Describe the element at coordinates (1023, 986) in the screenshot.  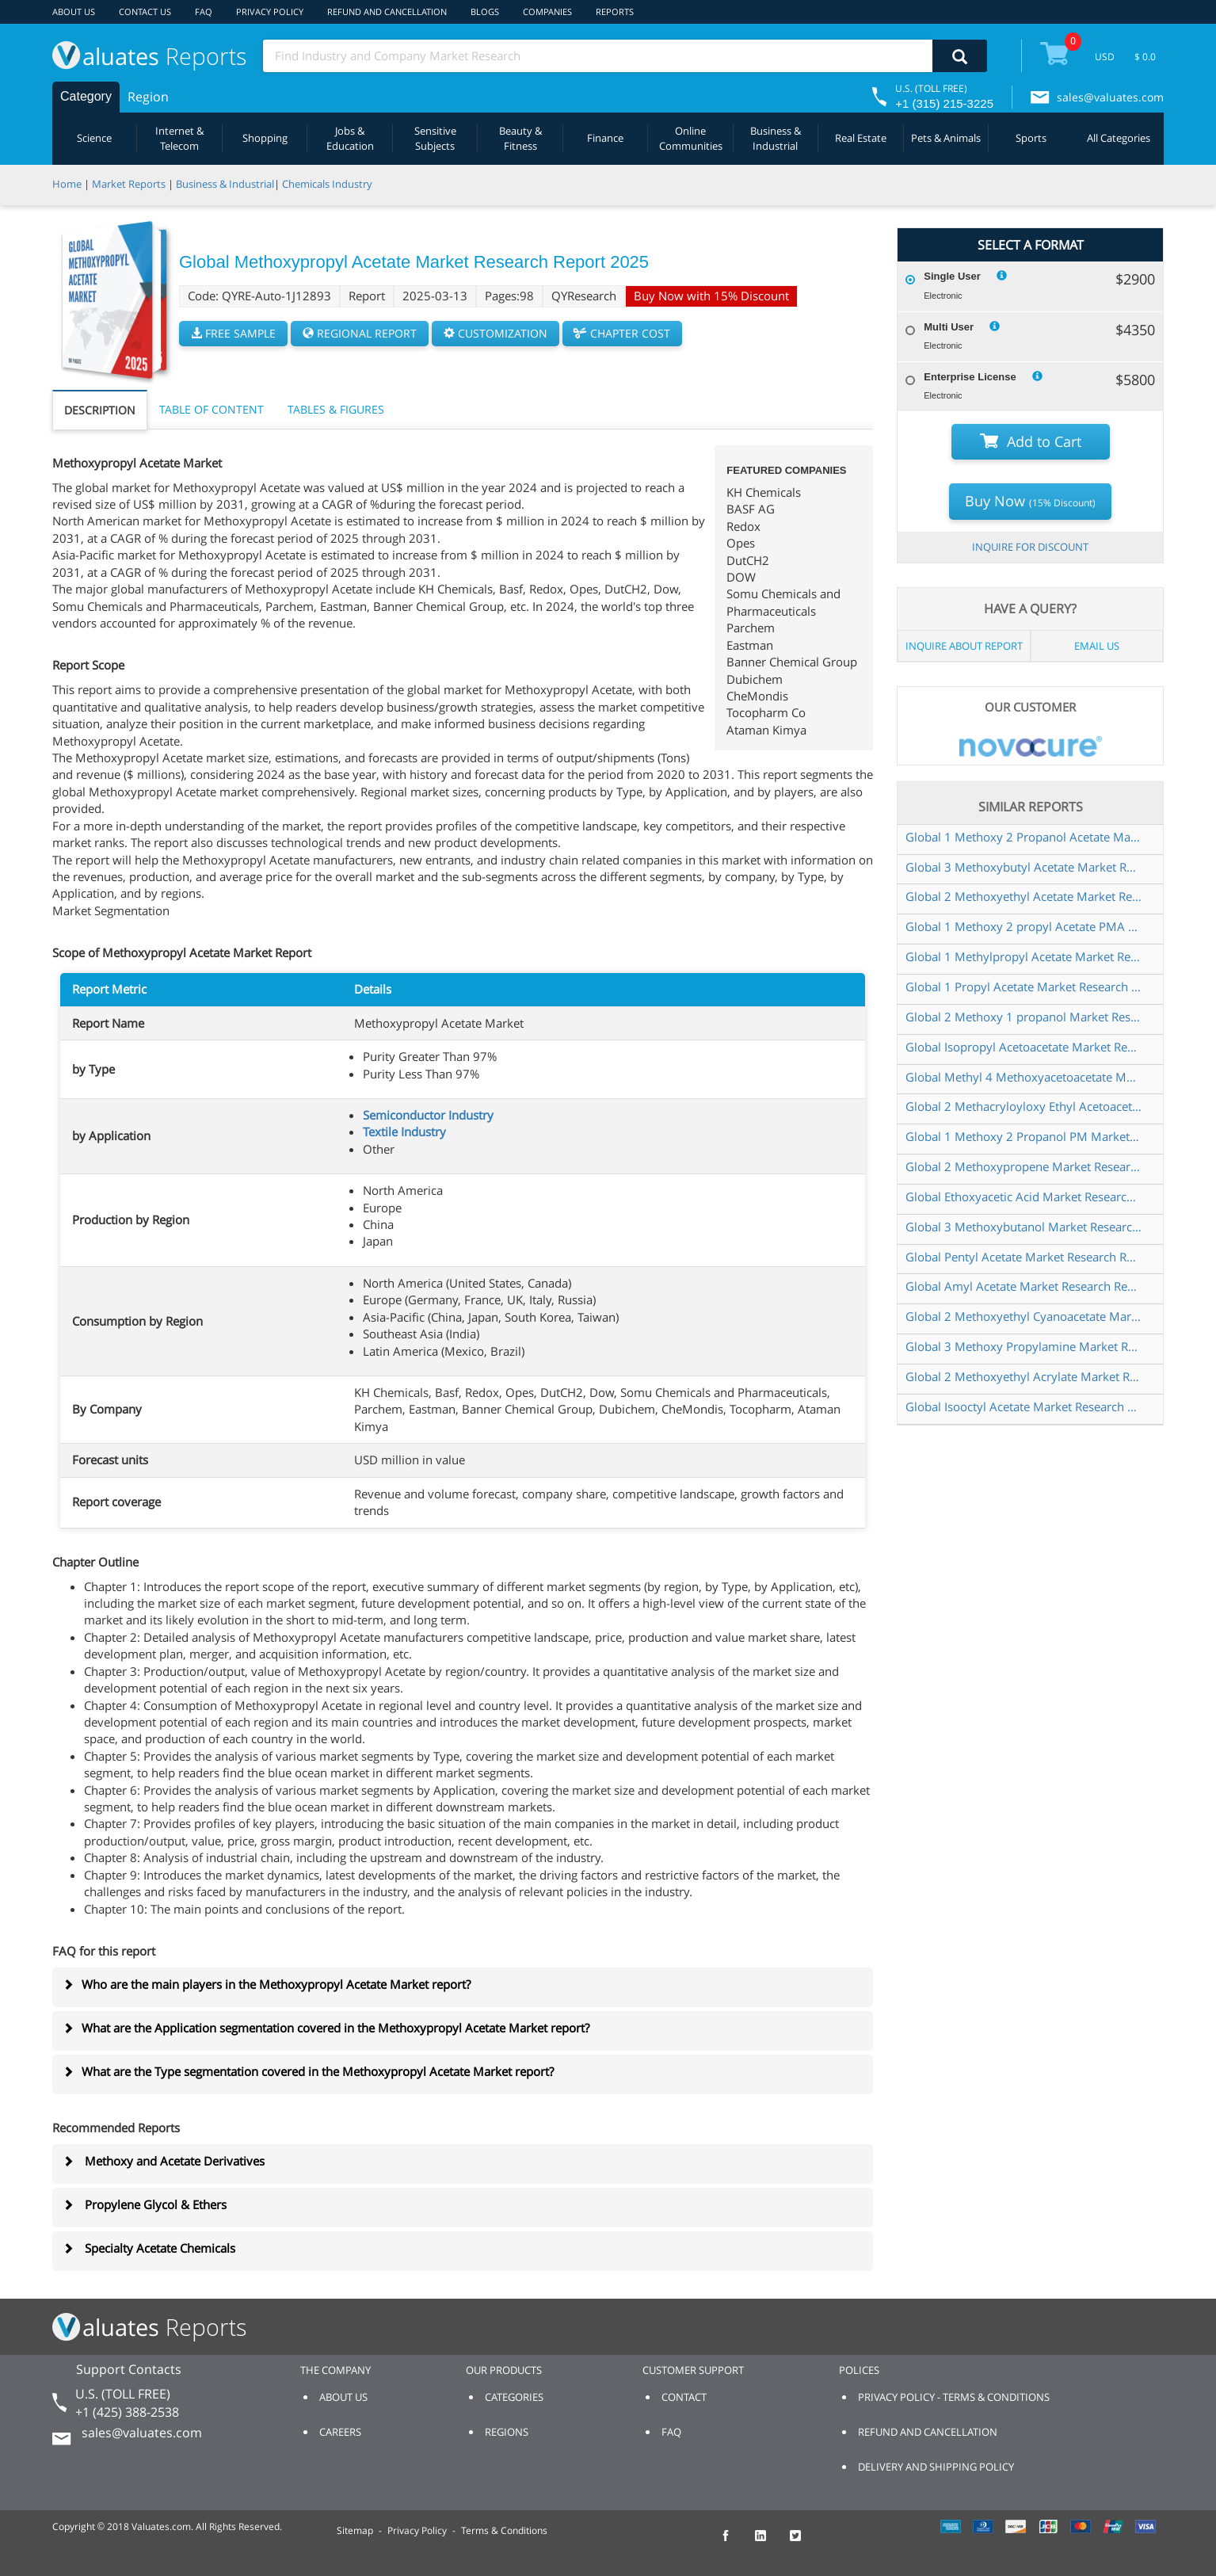
I see `Global 1 Propyl Acetate Market Research Report 2025` at that location.